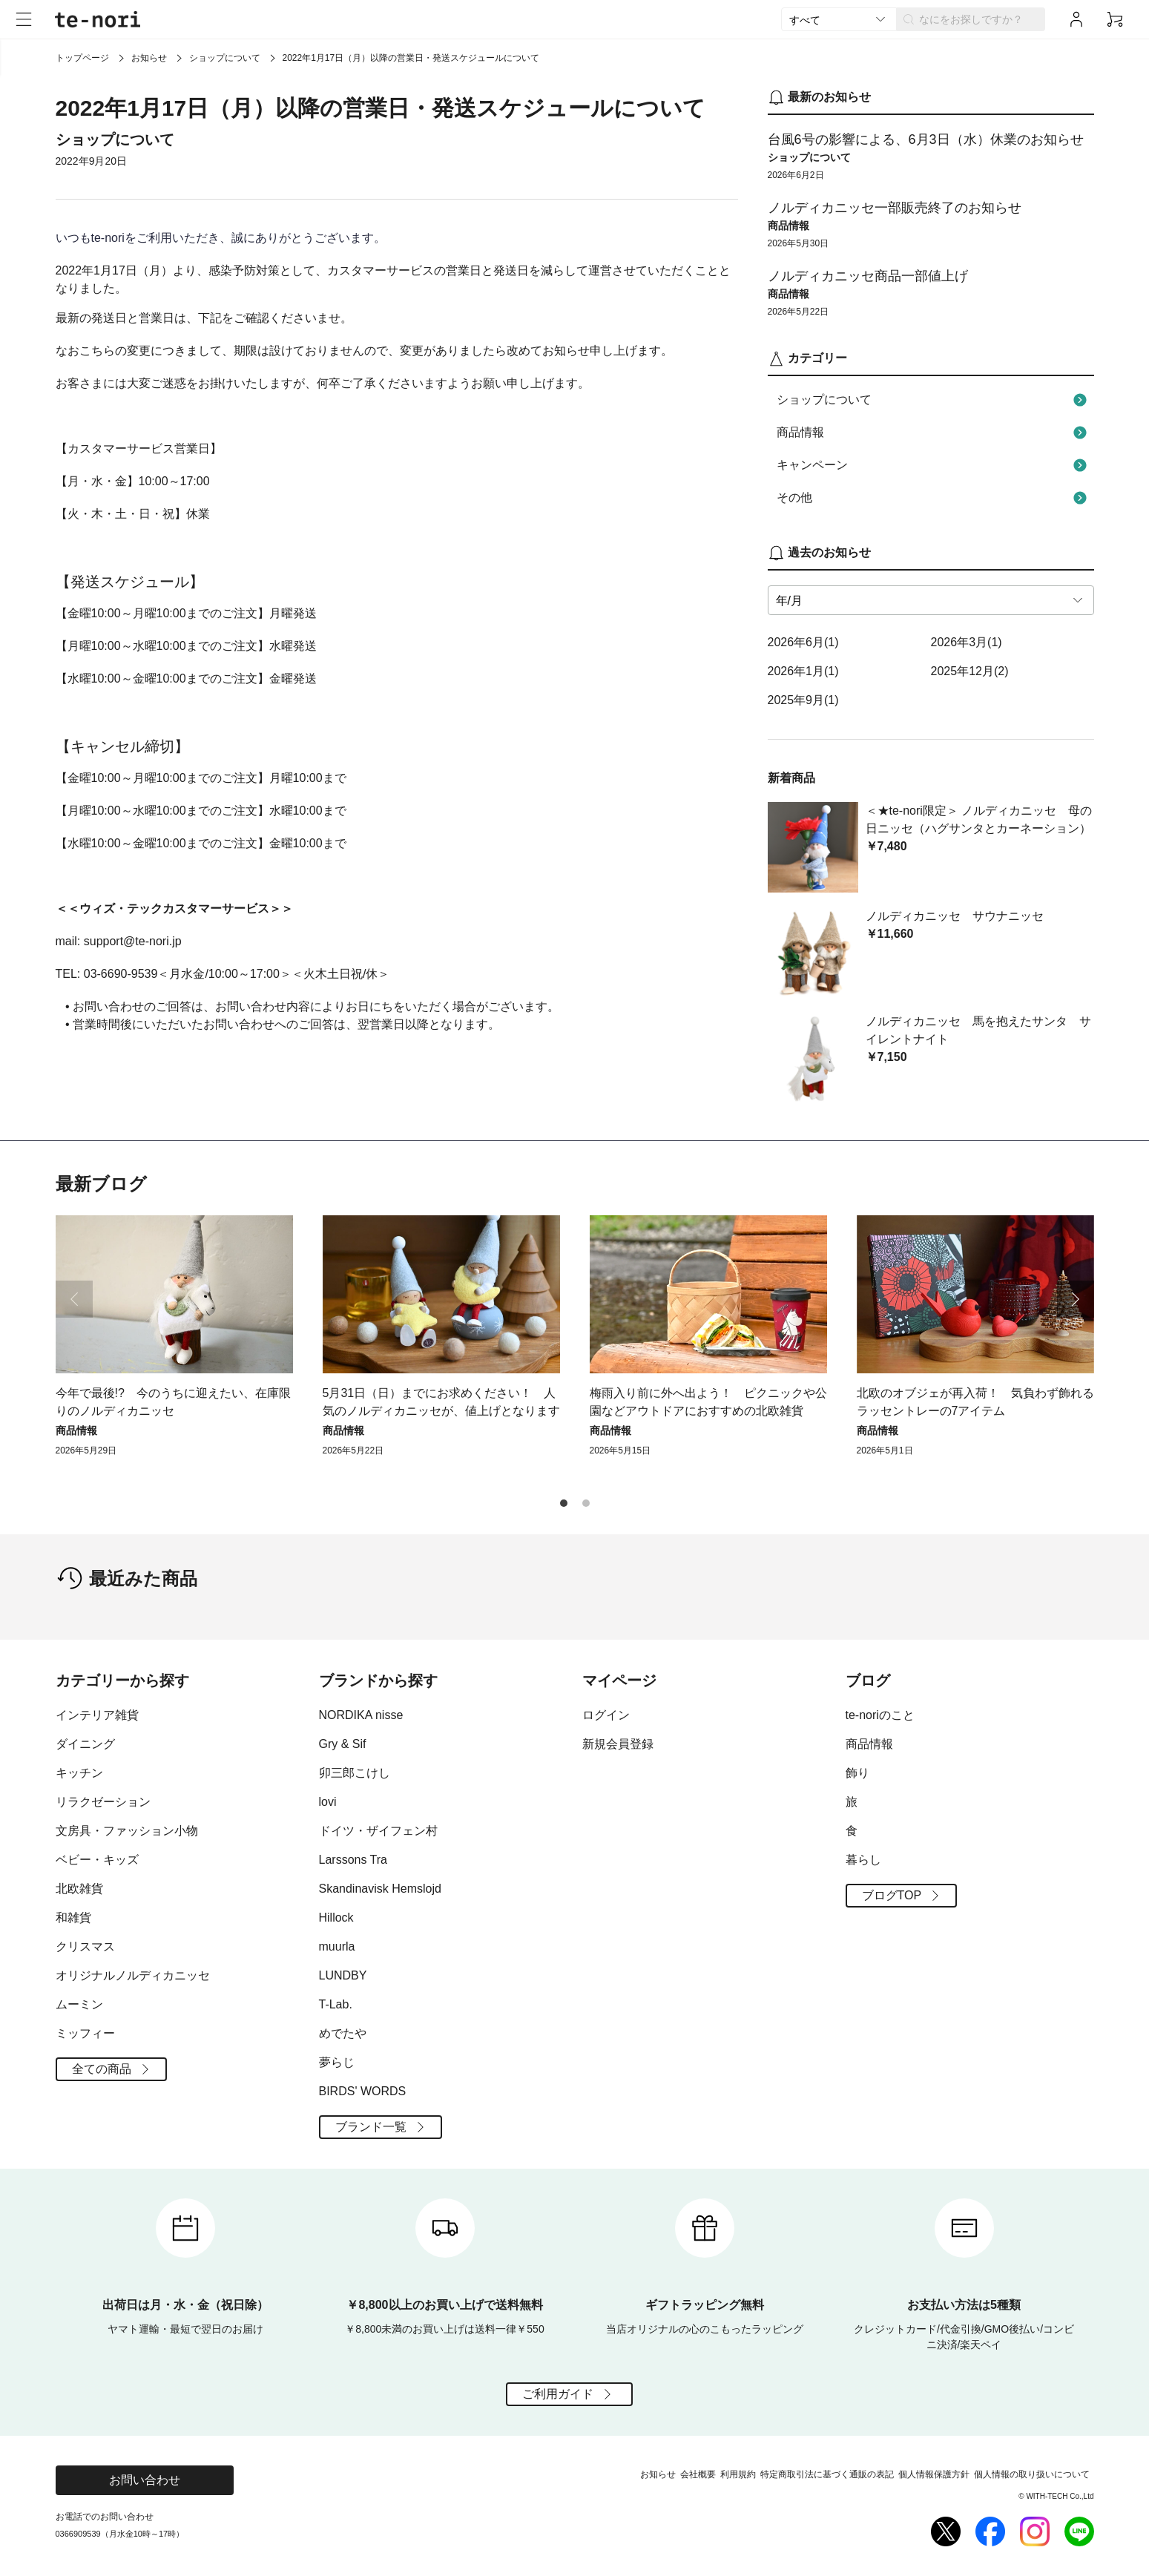 The height and width of the screenshot is (2576, 1149). I want to click on ログイン, so click(606, 1715).